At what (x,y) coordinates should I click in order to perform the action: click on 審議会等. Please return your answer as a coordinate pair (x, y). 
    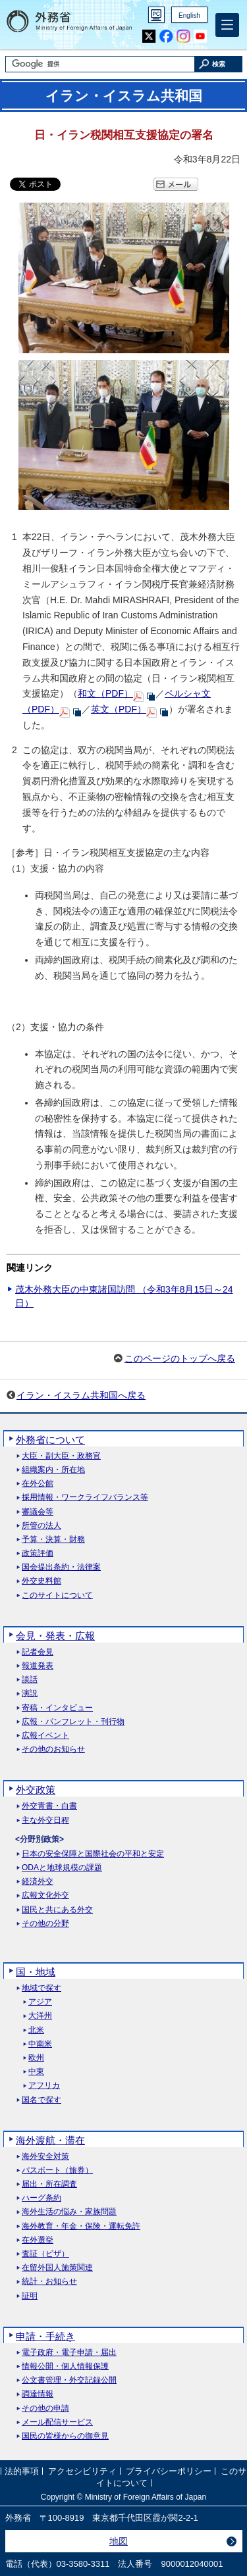
    Looking at the image, I should click on (37, 1512).